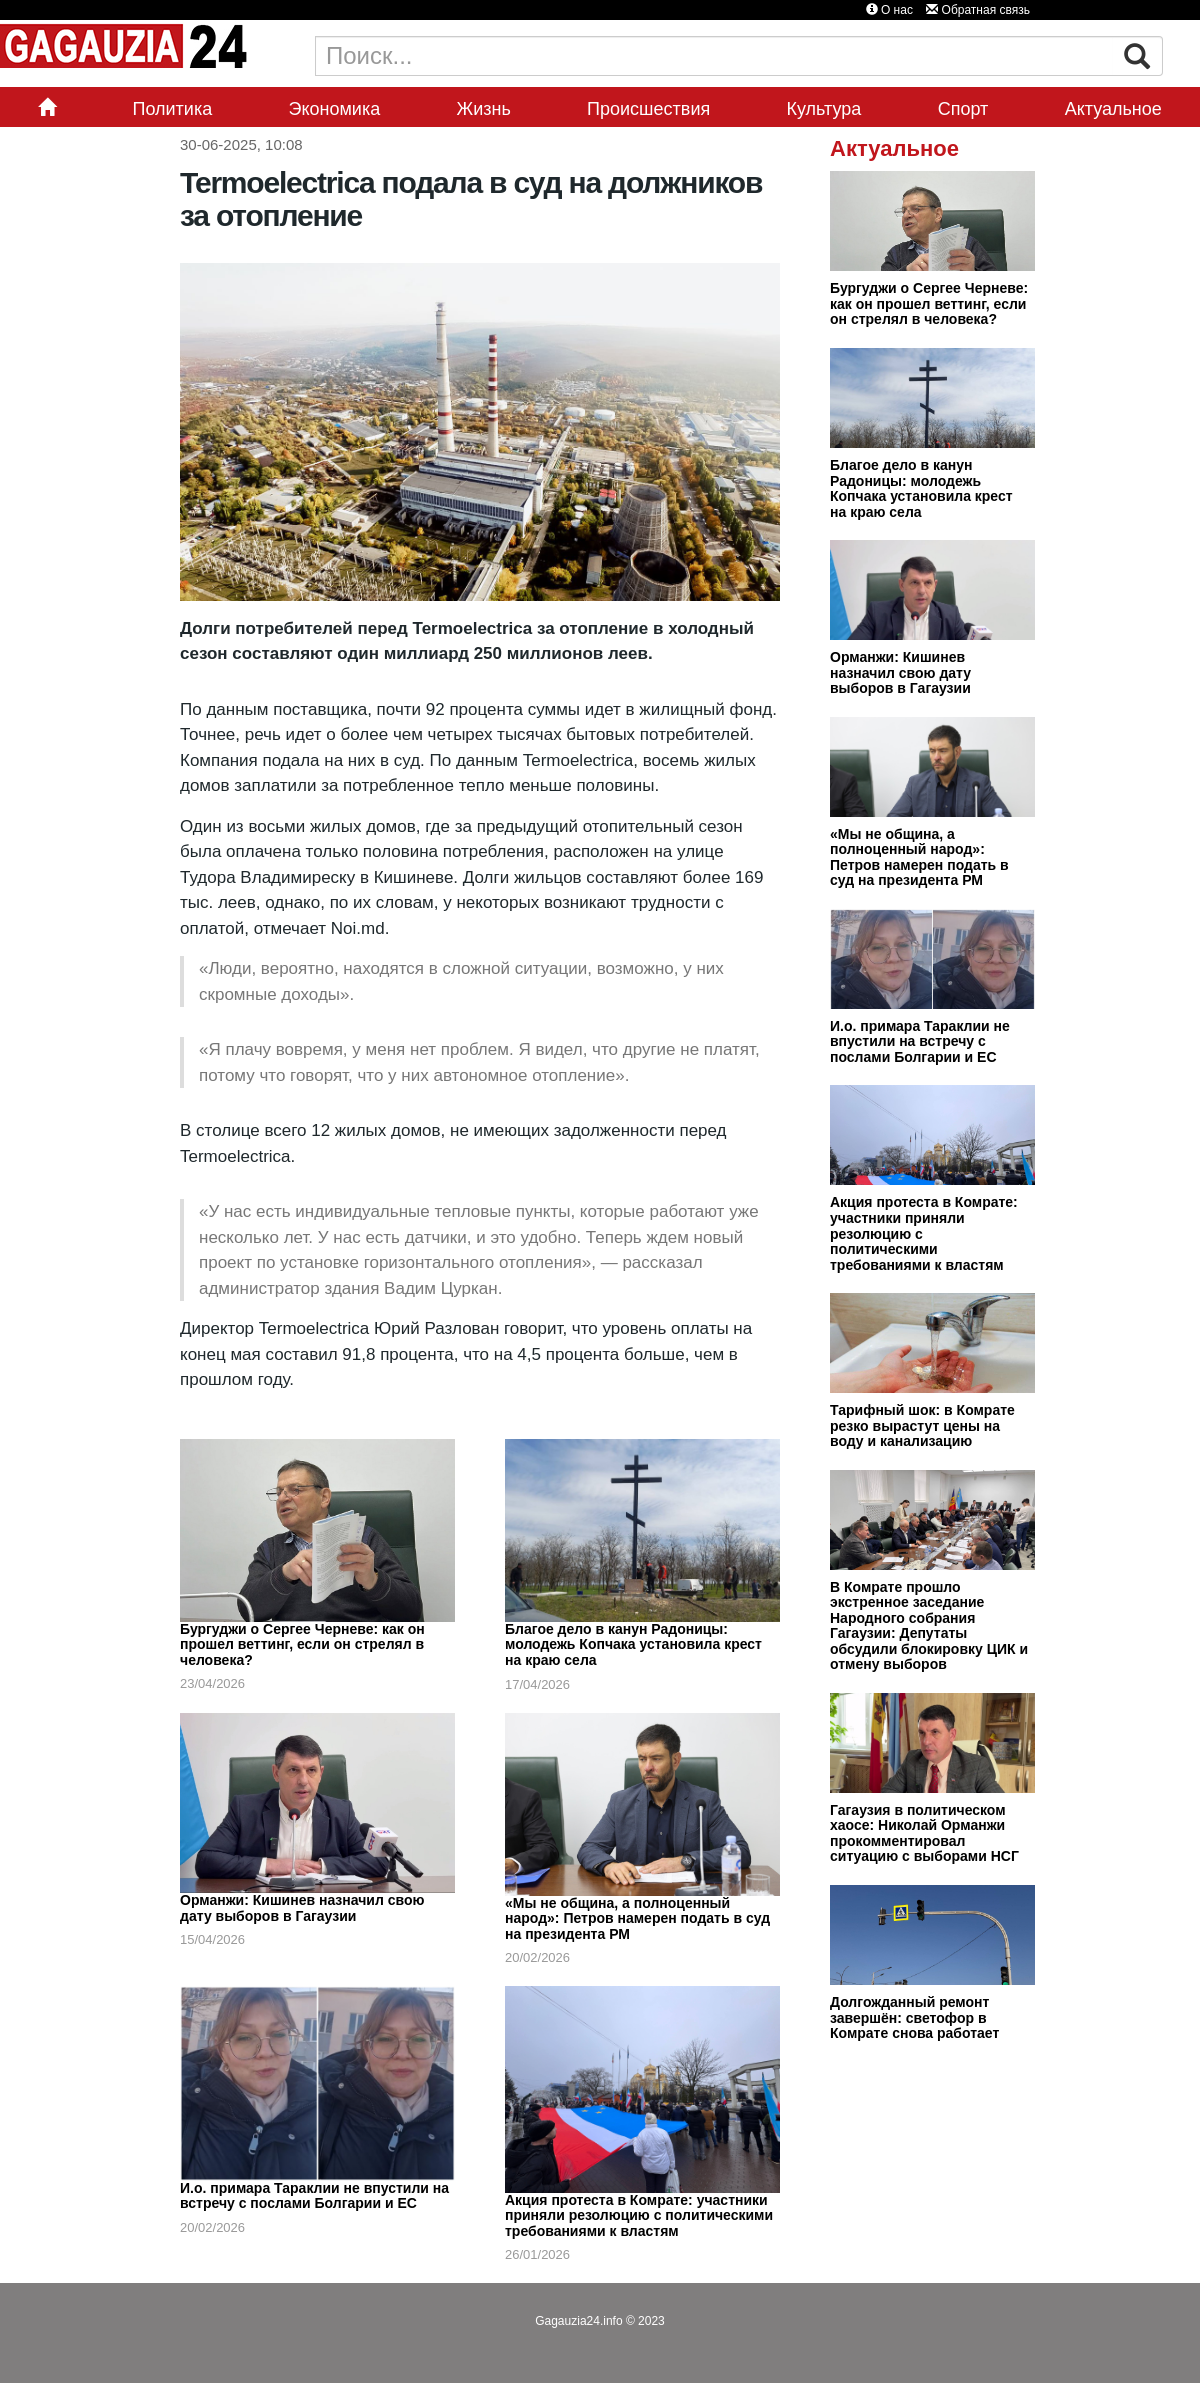 Image resolution: width=1200 pixels, height=2383 pixels. What do you see at coordinates (302, 1908) in the screenshot?
I see `Орманжи: Кишинев назначил свою дату выборов в Гагаузии` at bounding box center [302, 1908].